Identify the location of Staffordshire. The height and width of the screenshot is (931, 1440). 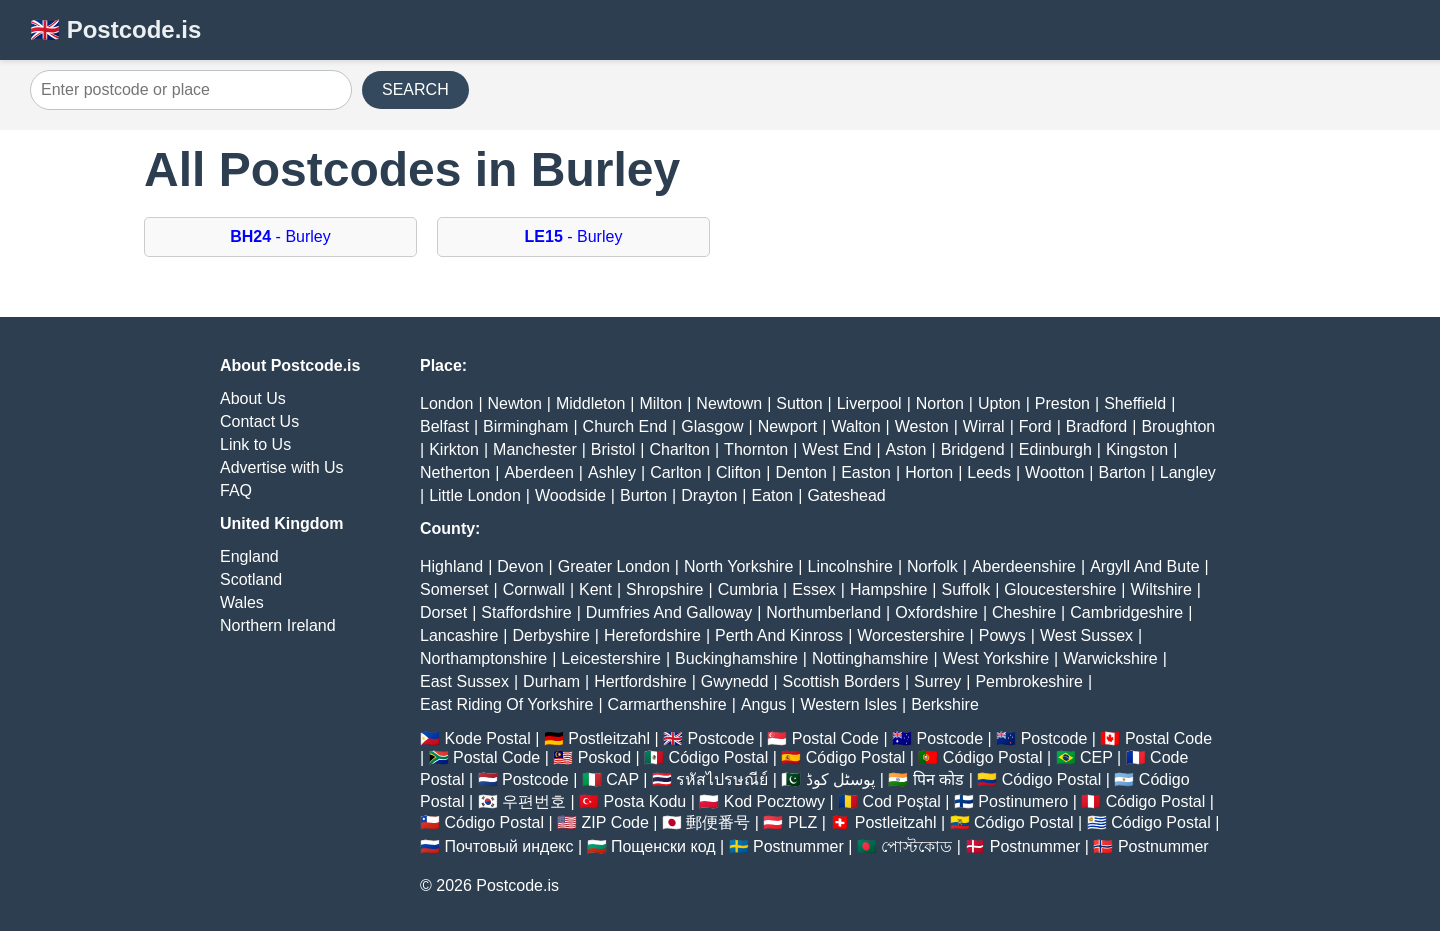
(526, 612).